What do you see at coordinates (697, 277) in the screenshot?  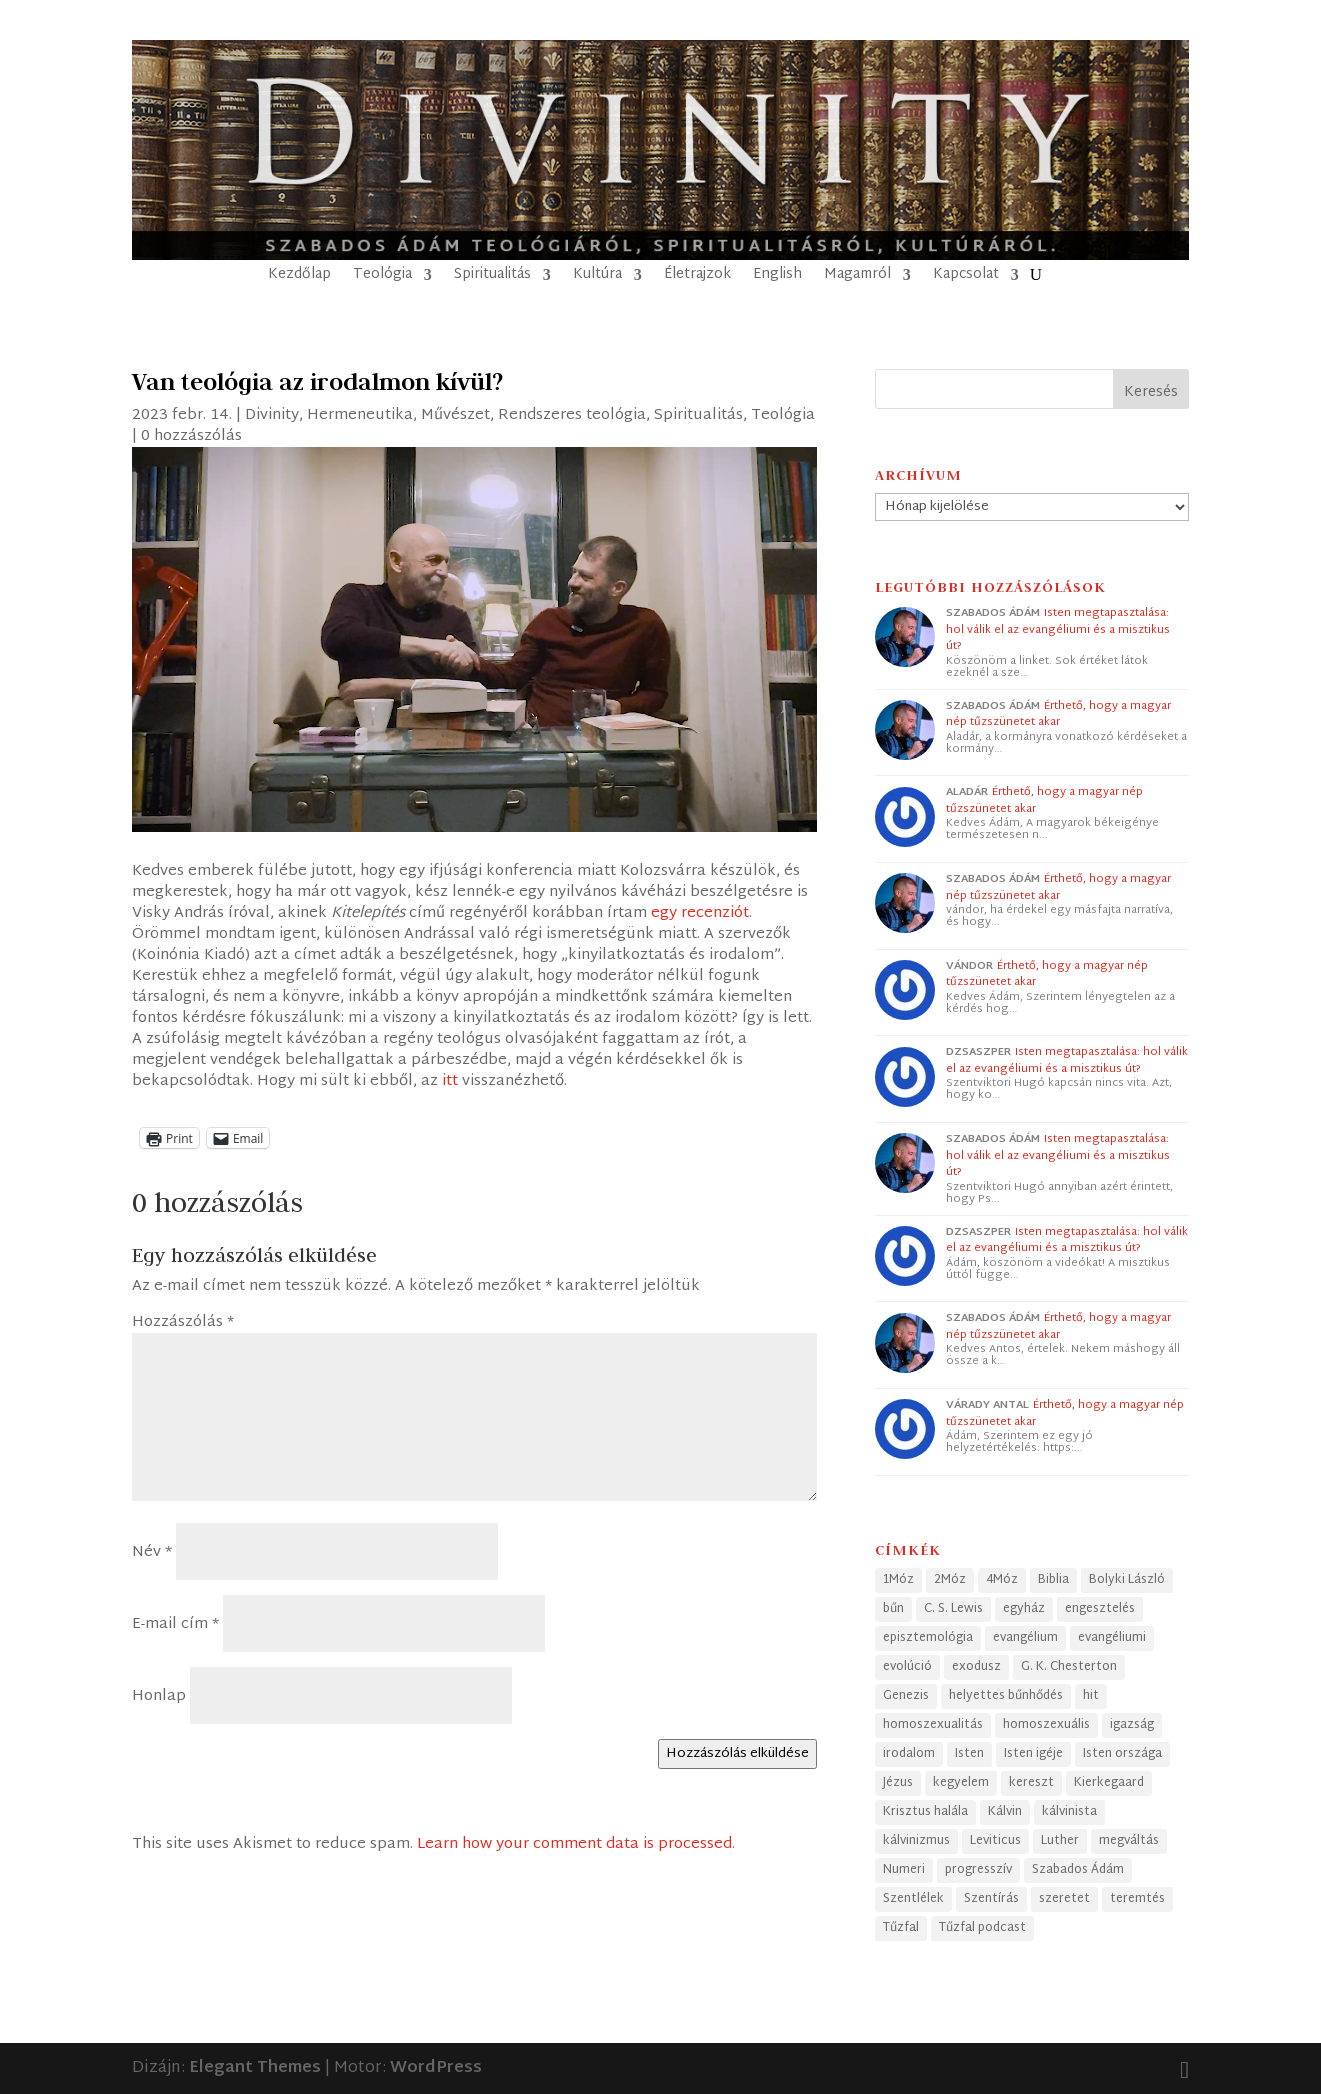 I see `Életrajzok` at bounding box center [697, 277].